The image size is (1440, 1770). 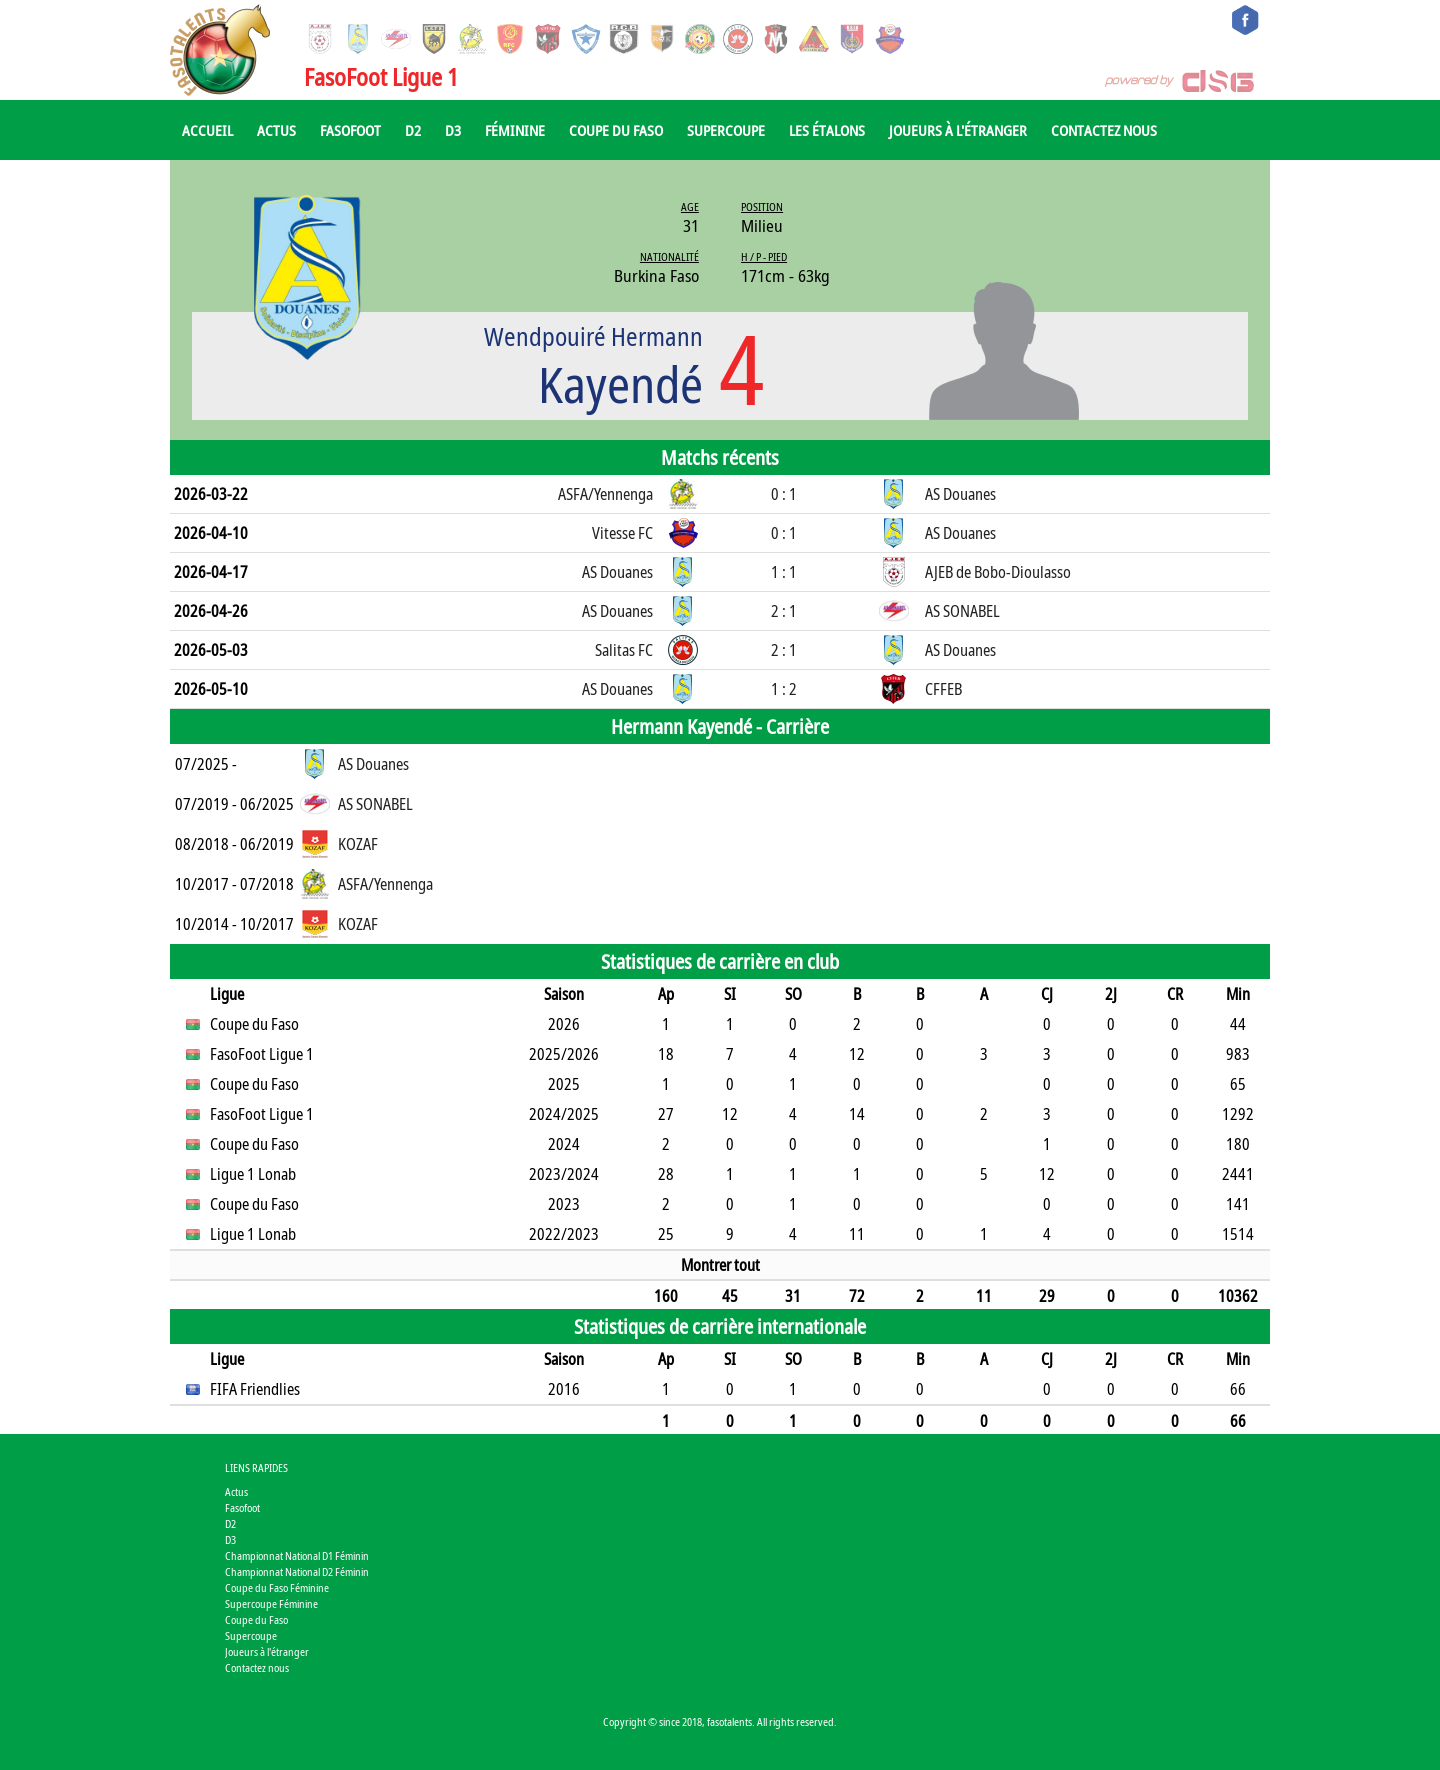 What do you see at coordinates (271, 1603) in the screenshot?
I see `Supercoupe Féminine` at bounding box center [271, 1603].